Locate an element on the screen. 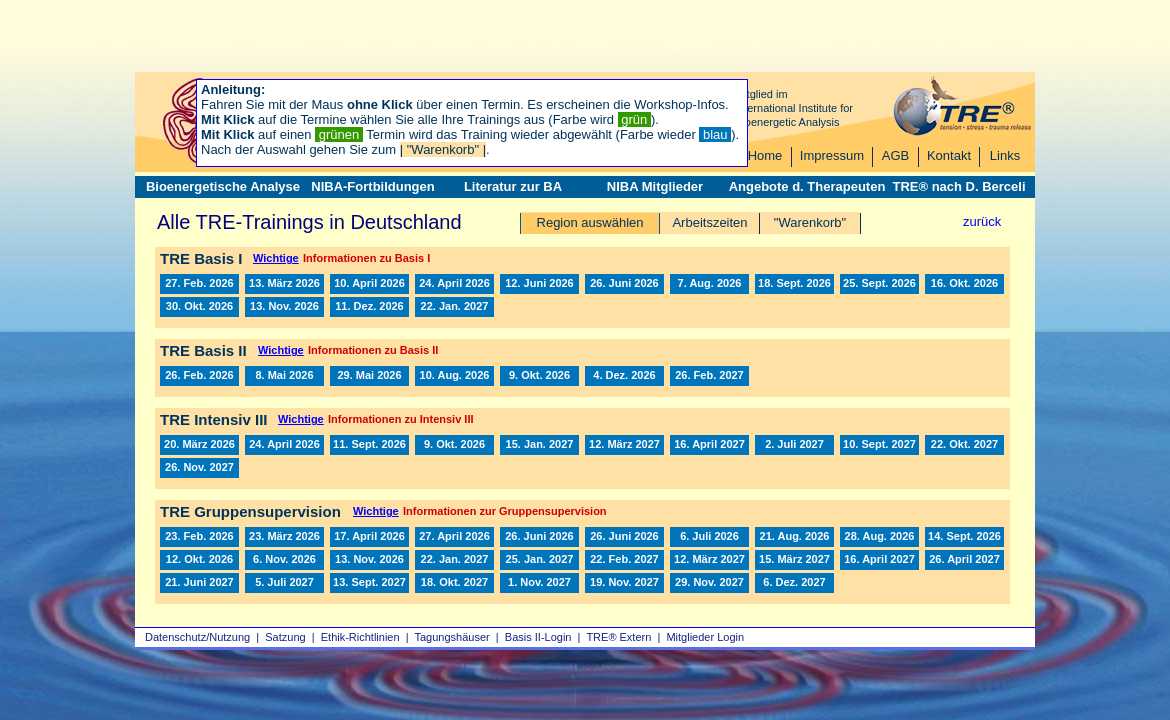  "Warenkorb" is located at coordinates (810, 222).